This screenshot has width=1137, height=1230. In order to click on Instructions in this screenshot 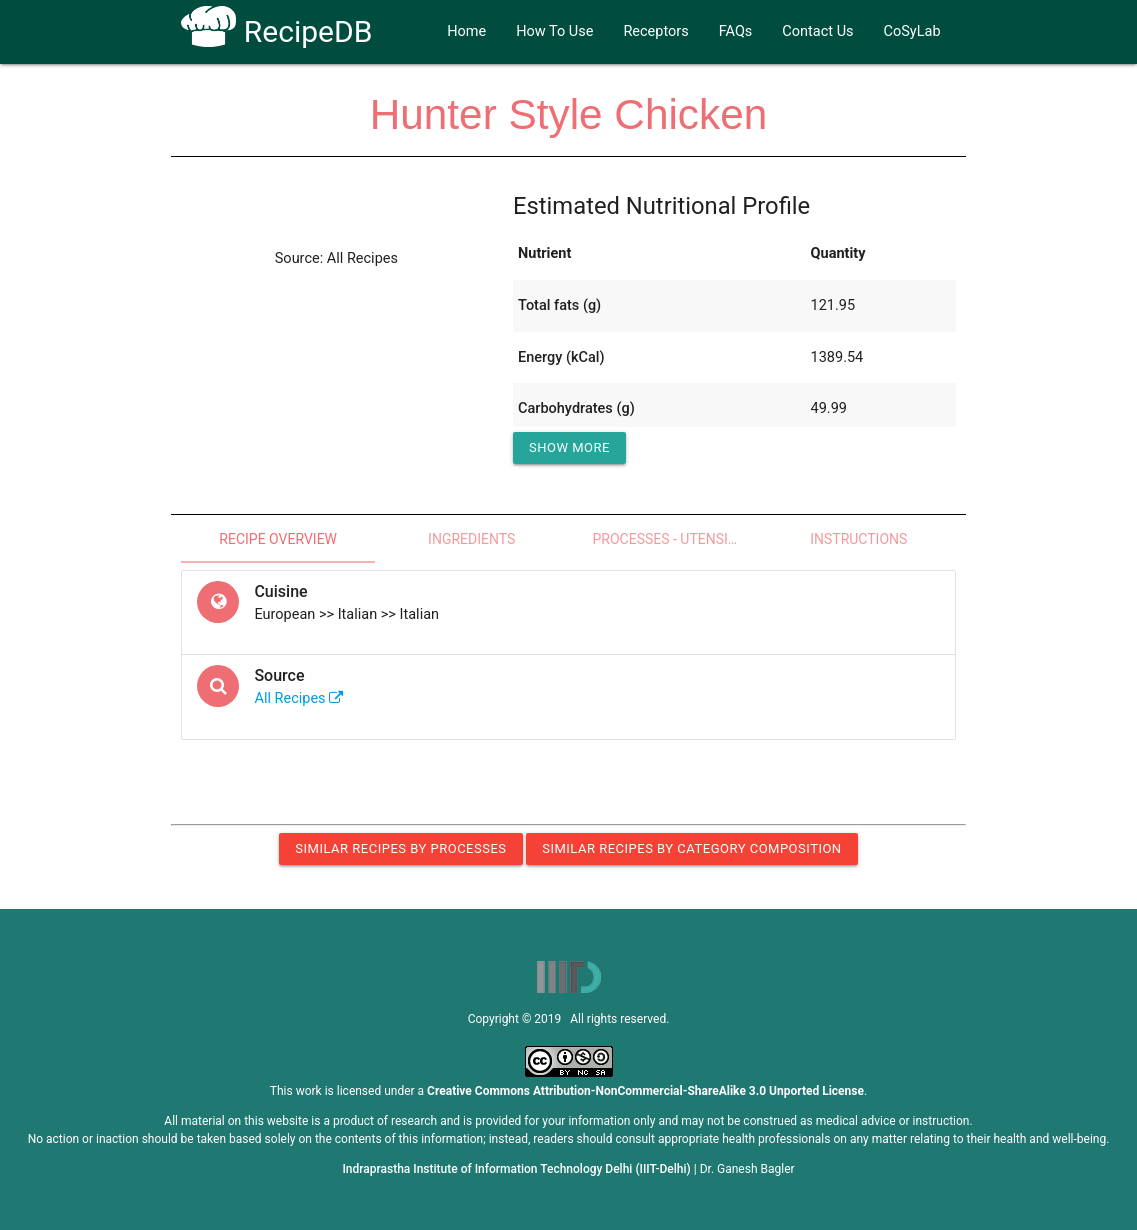, I will do `click(858, 539)`.